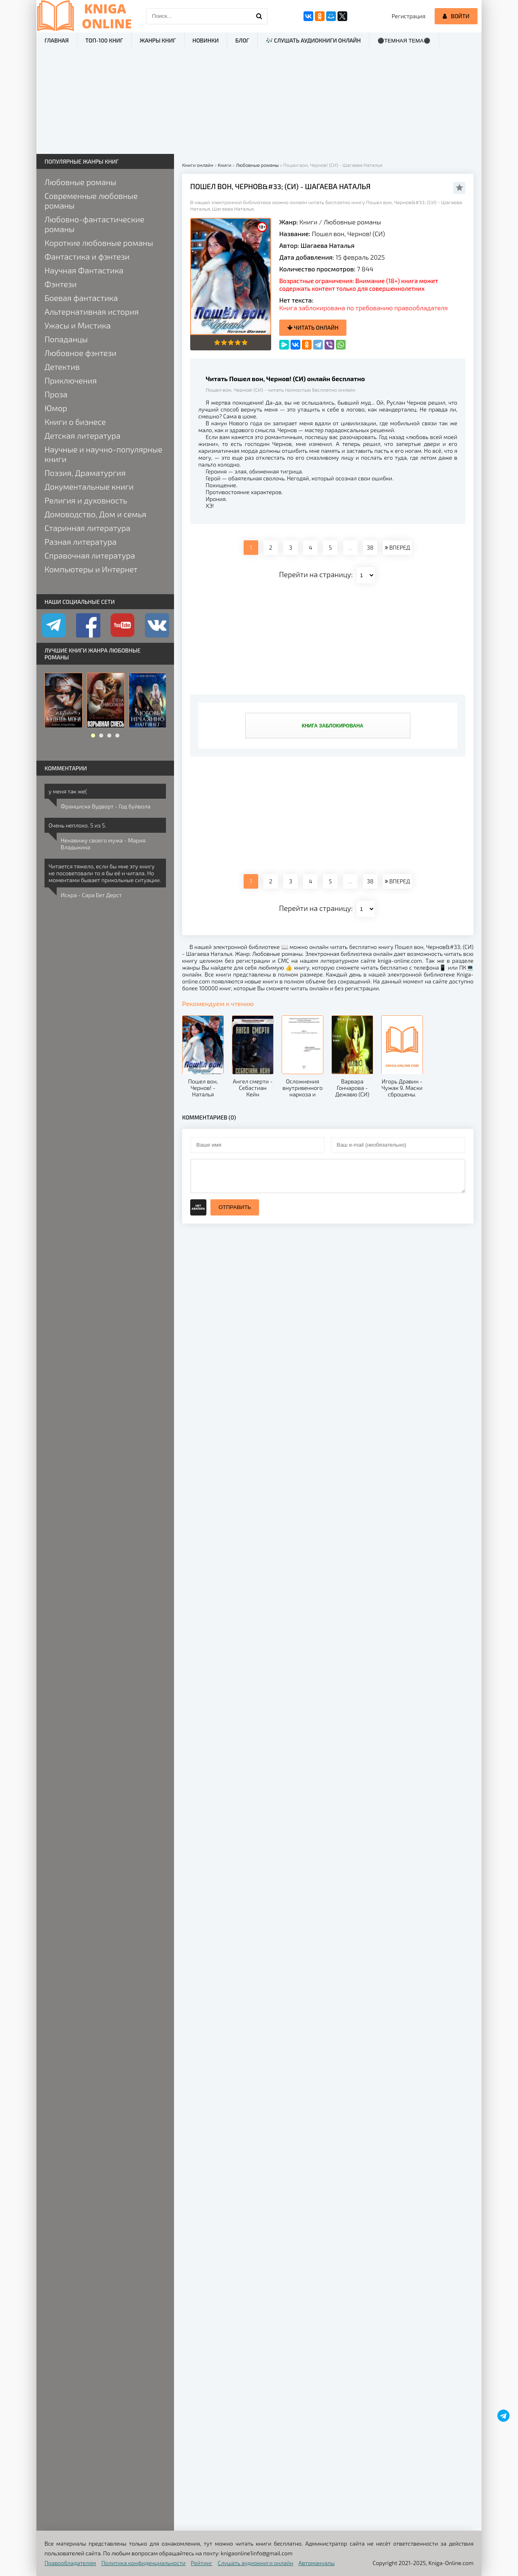 This screenshot has width=518, height=2576. Describe the element at coordinates (81, 298) in the screenshot. I see `Боевая фантастика` at that location.